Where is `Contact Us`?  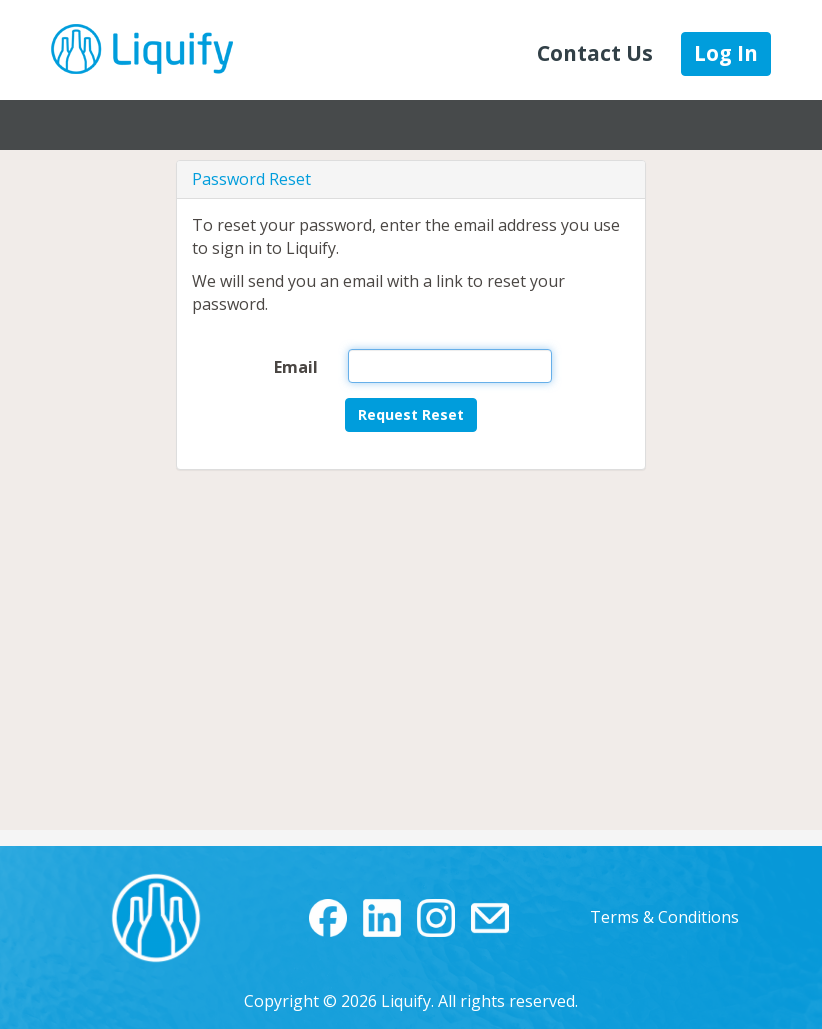 Contact Us is located at coordinates (595, 53).